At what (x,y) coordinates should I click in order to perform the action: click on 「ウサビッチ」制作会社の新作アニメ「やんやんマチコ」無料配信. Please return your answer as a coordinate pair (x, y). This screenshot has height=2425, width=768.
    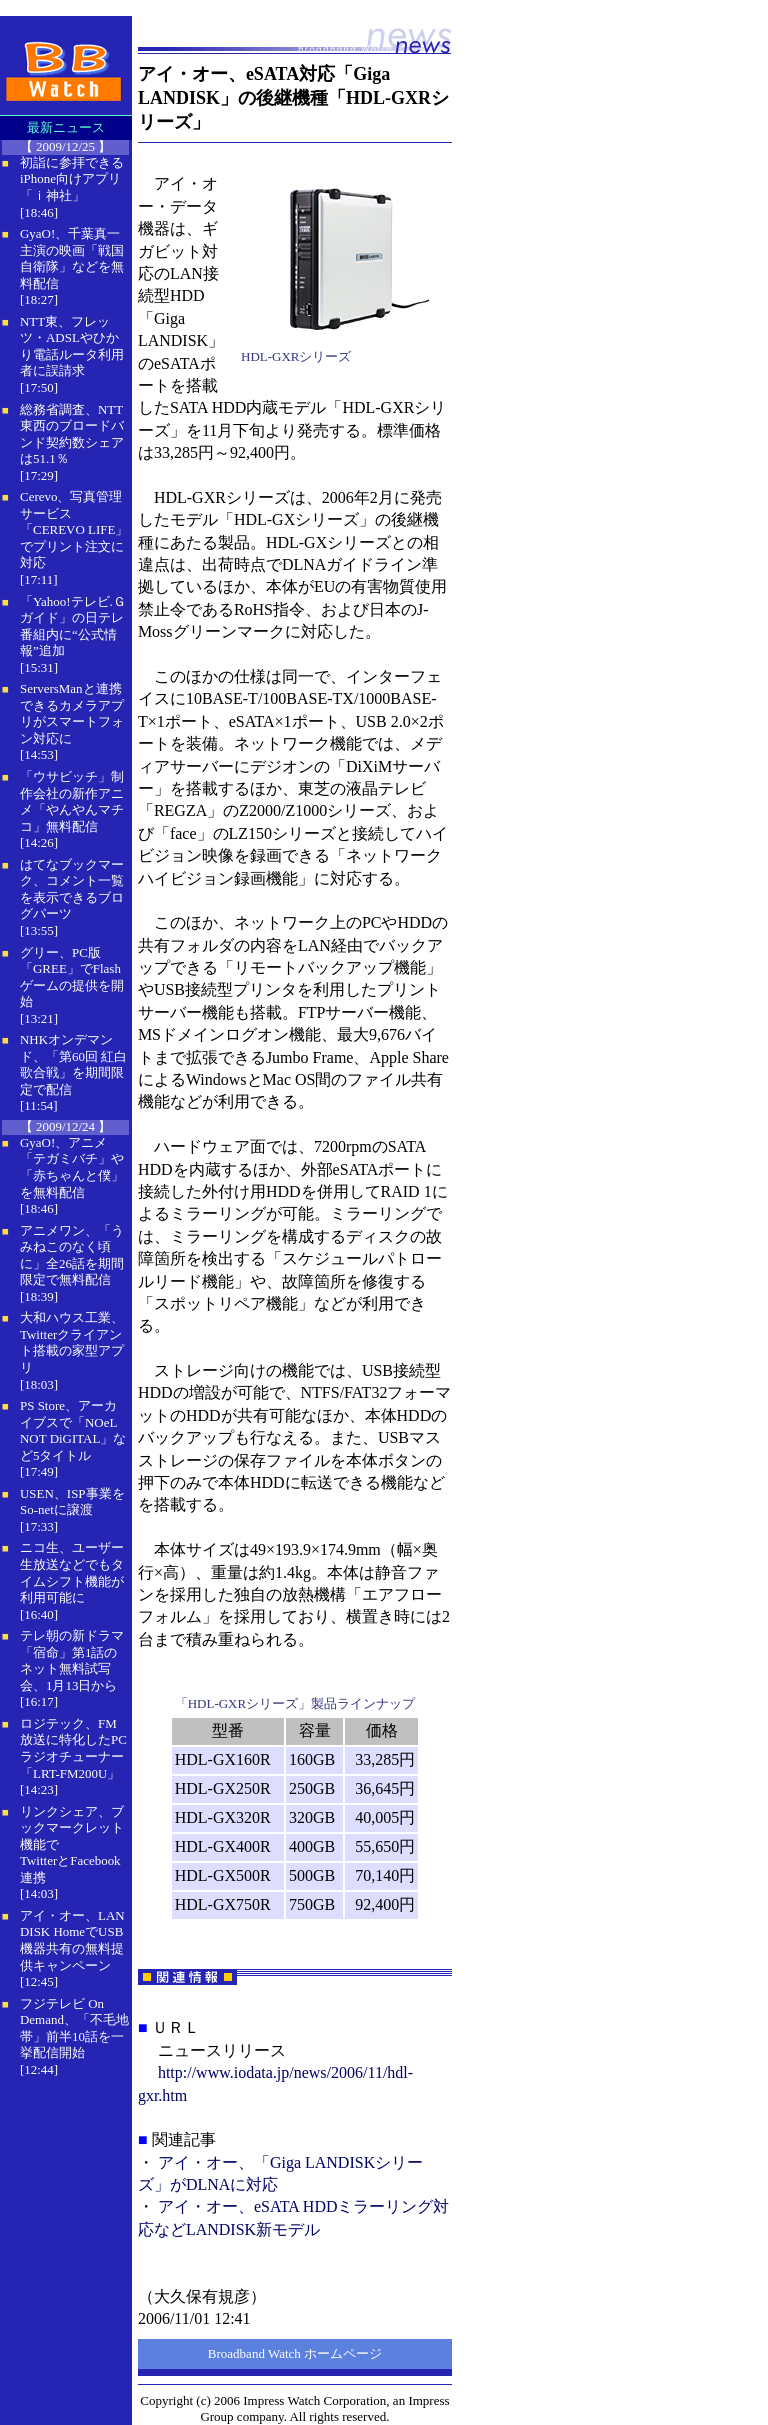
    Looking at the image, I should click on (72, 801).